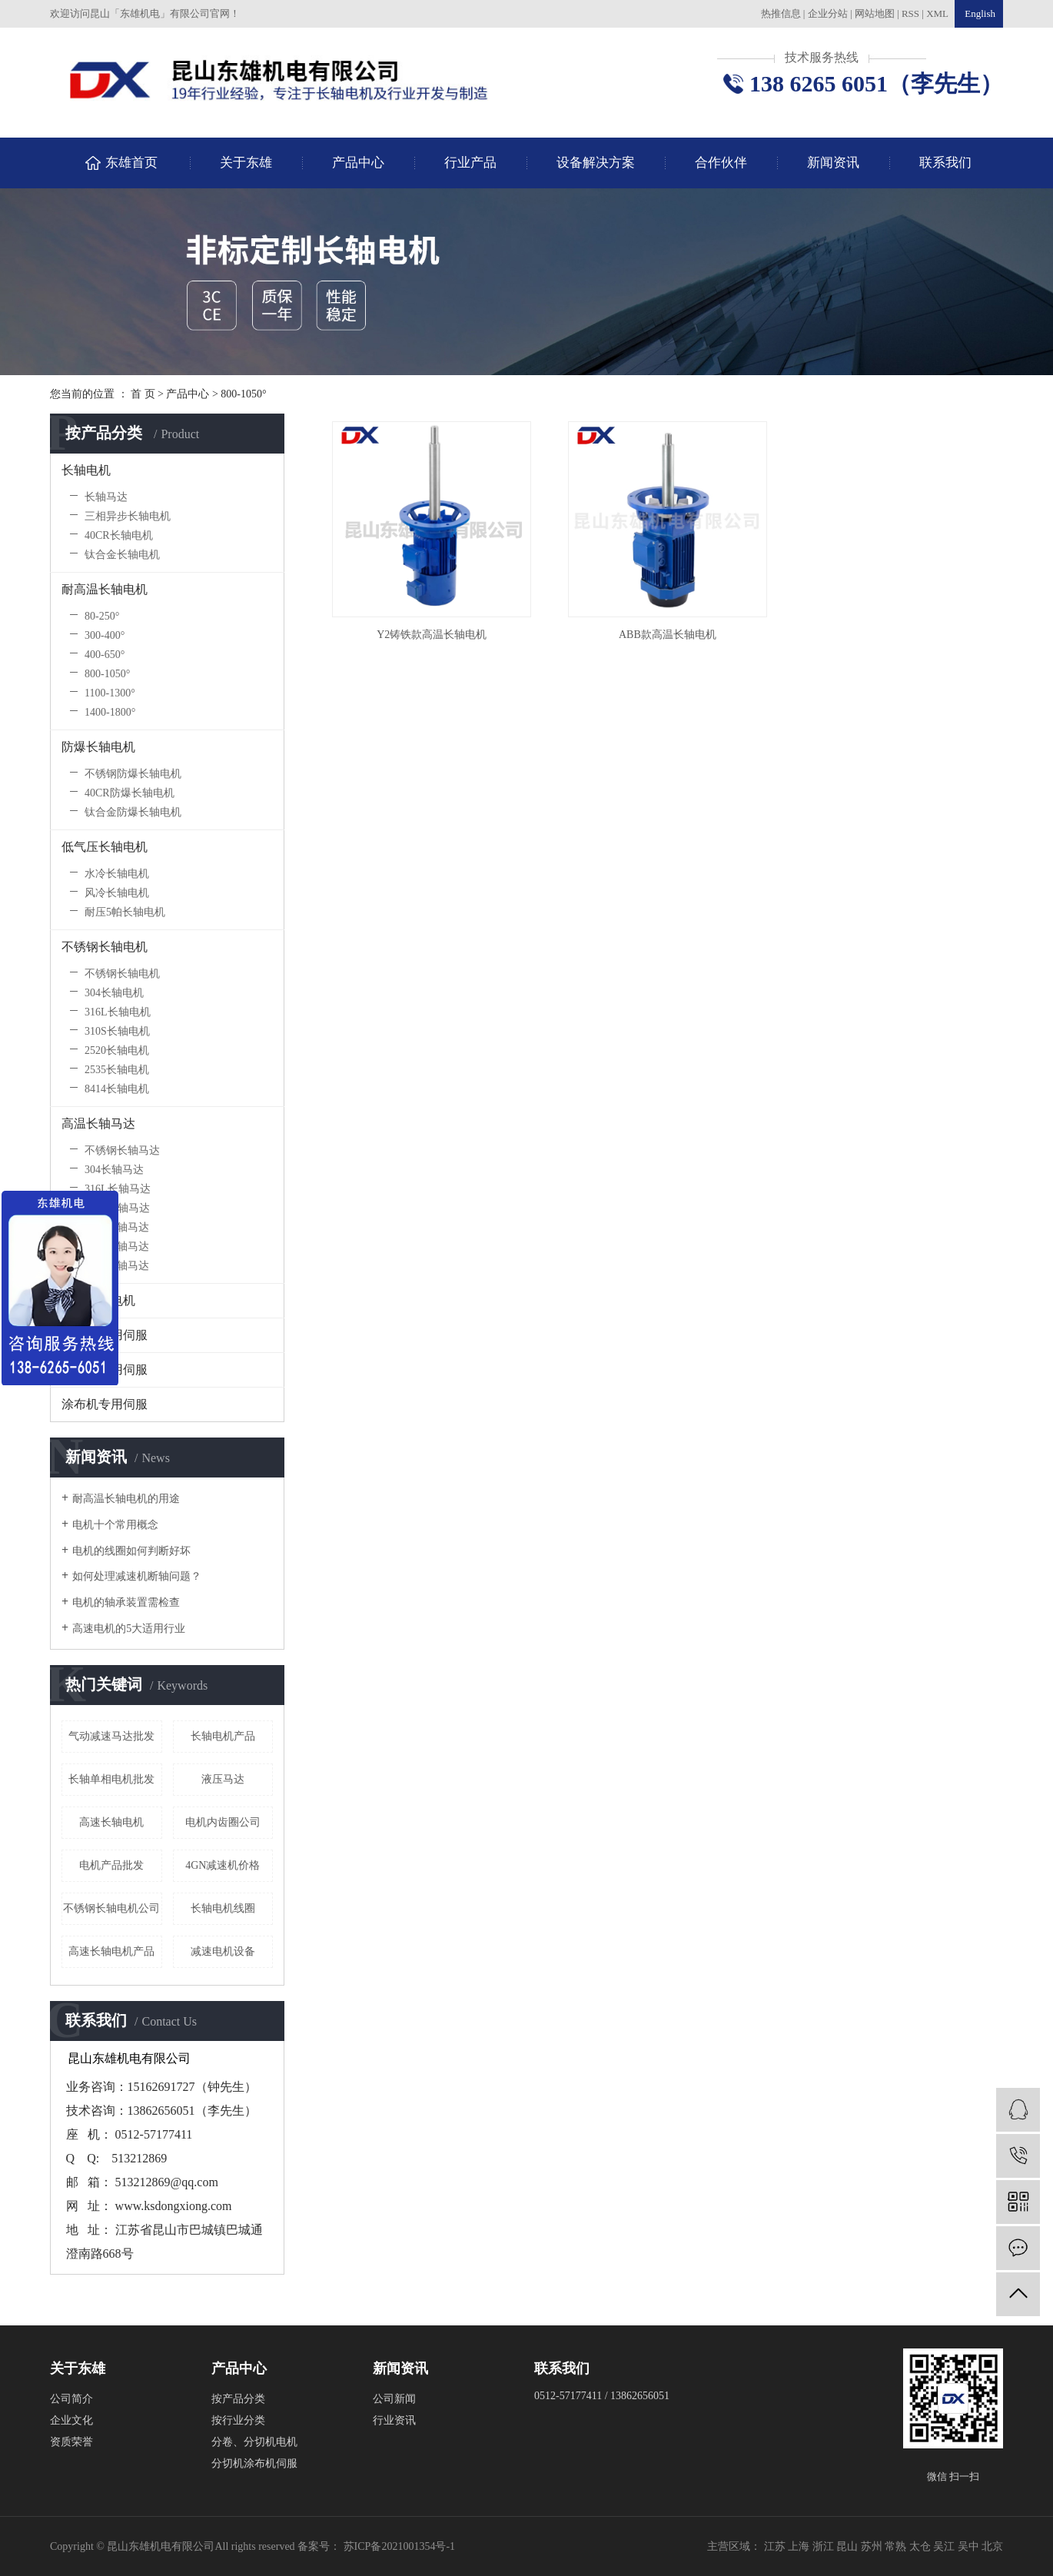  What do you see at coordinates (110, 693) in the screenshot?
I see `1100-1300°` at bounding box center [110, 693].